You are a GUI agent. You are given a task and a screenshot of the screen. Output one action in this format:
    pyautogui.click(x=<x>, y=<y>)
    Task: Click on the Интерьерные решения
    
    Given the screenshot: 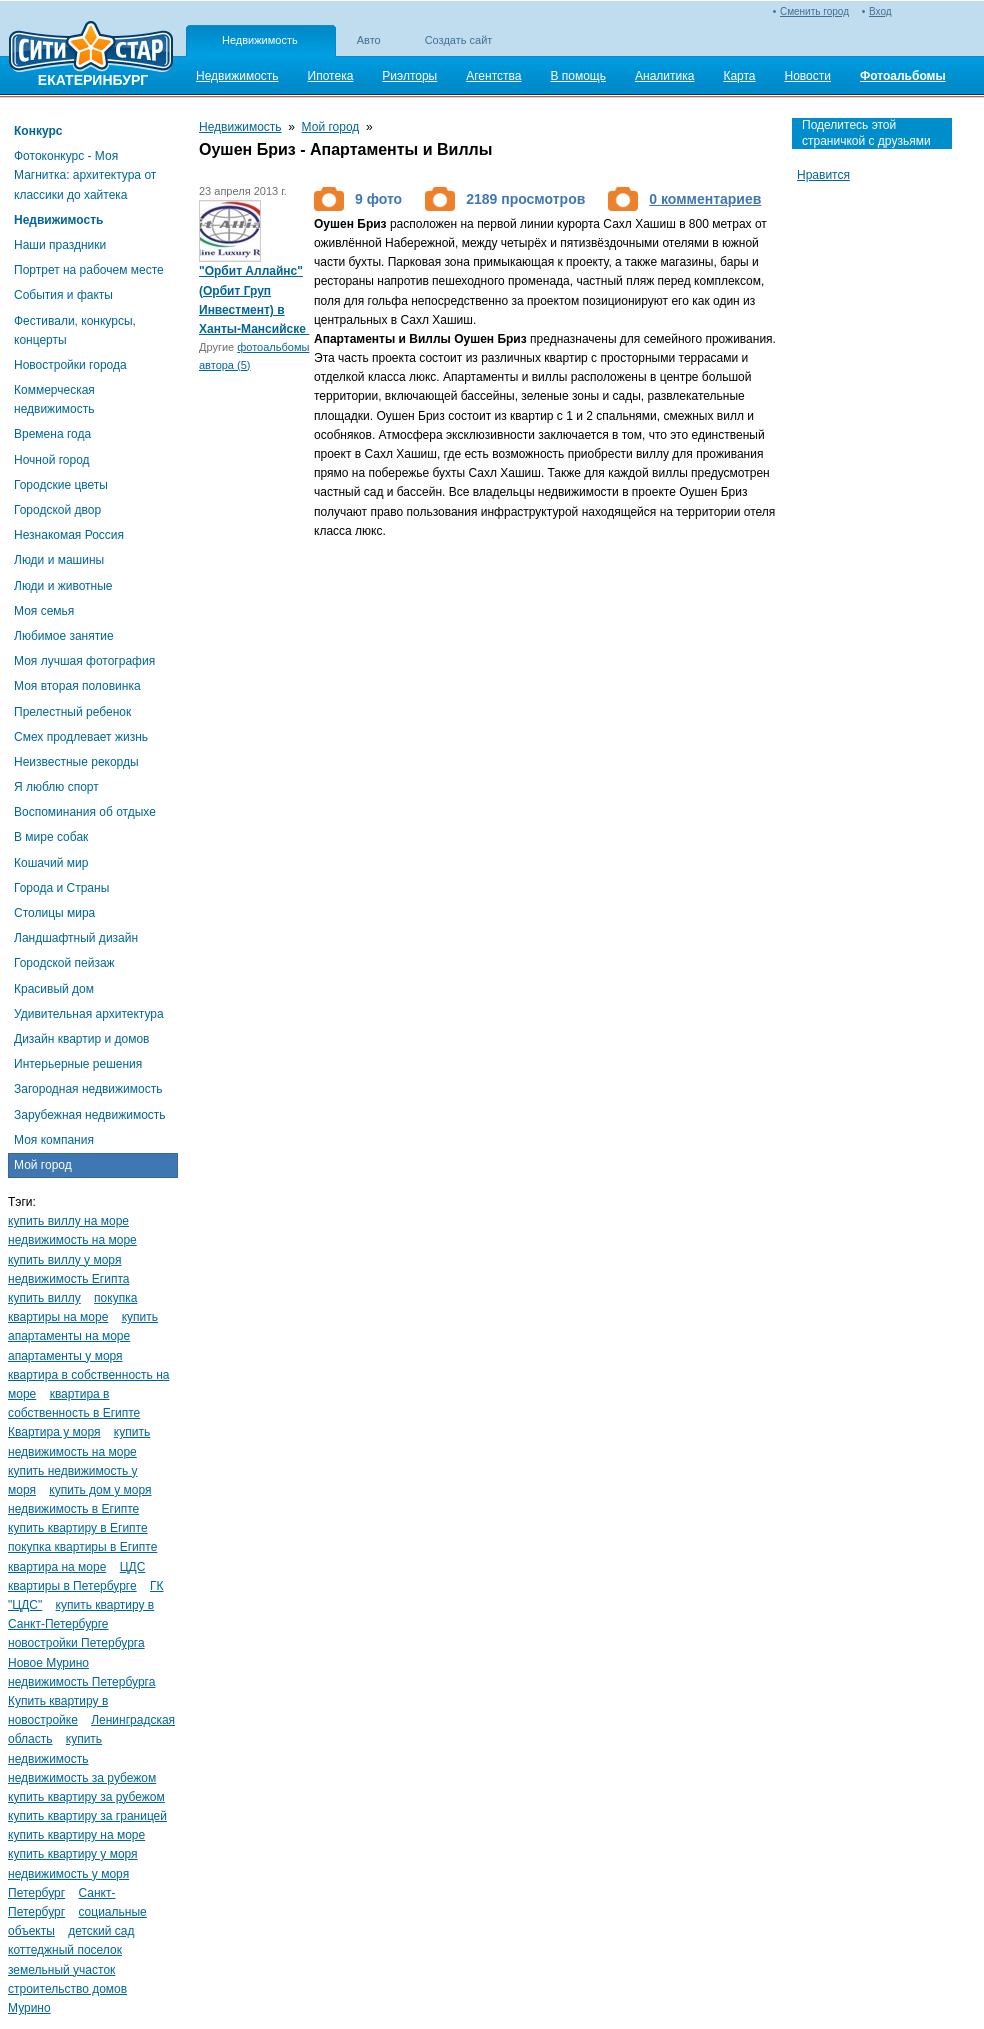 What is the action you would take?
    pyautogui.click(x=78, y=1064)
    